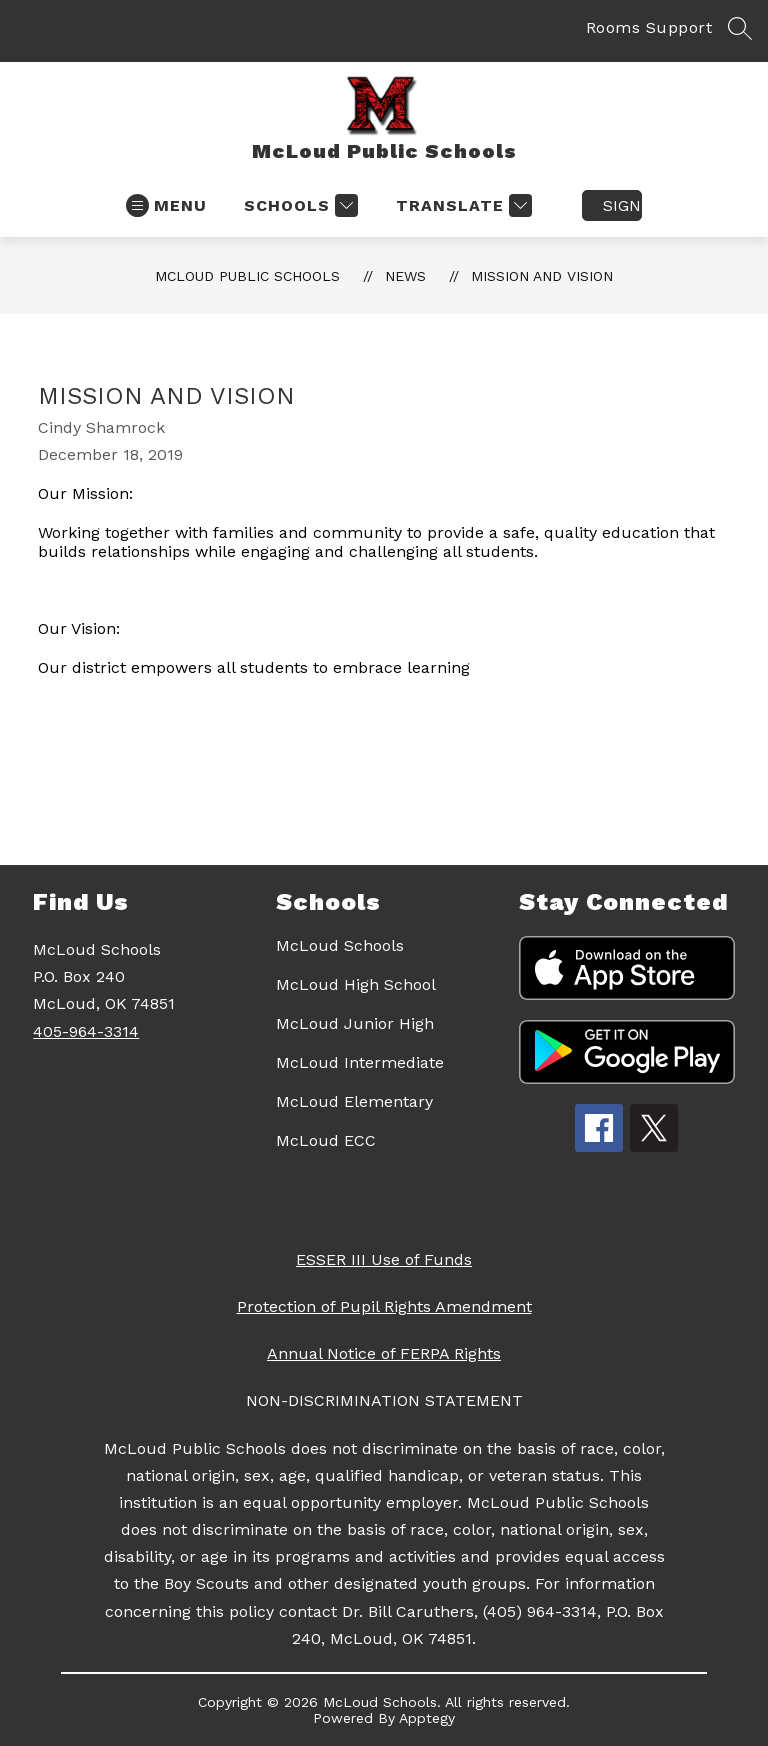  What do you see at coordinates (340, 945) in the screenshot?
I see `McLoud Schools` at bounding box center [340, 945].